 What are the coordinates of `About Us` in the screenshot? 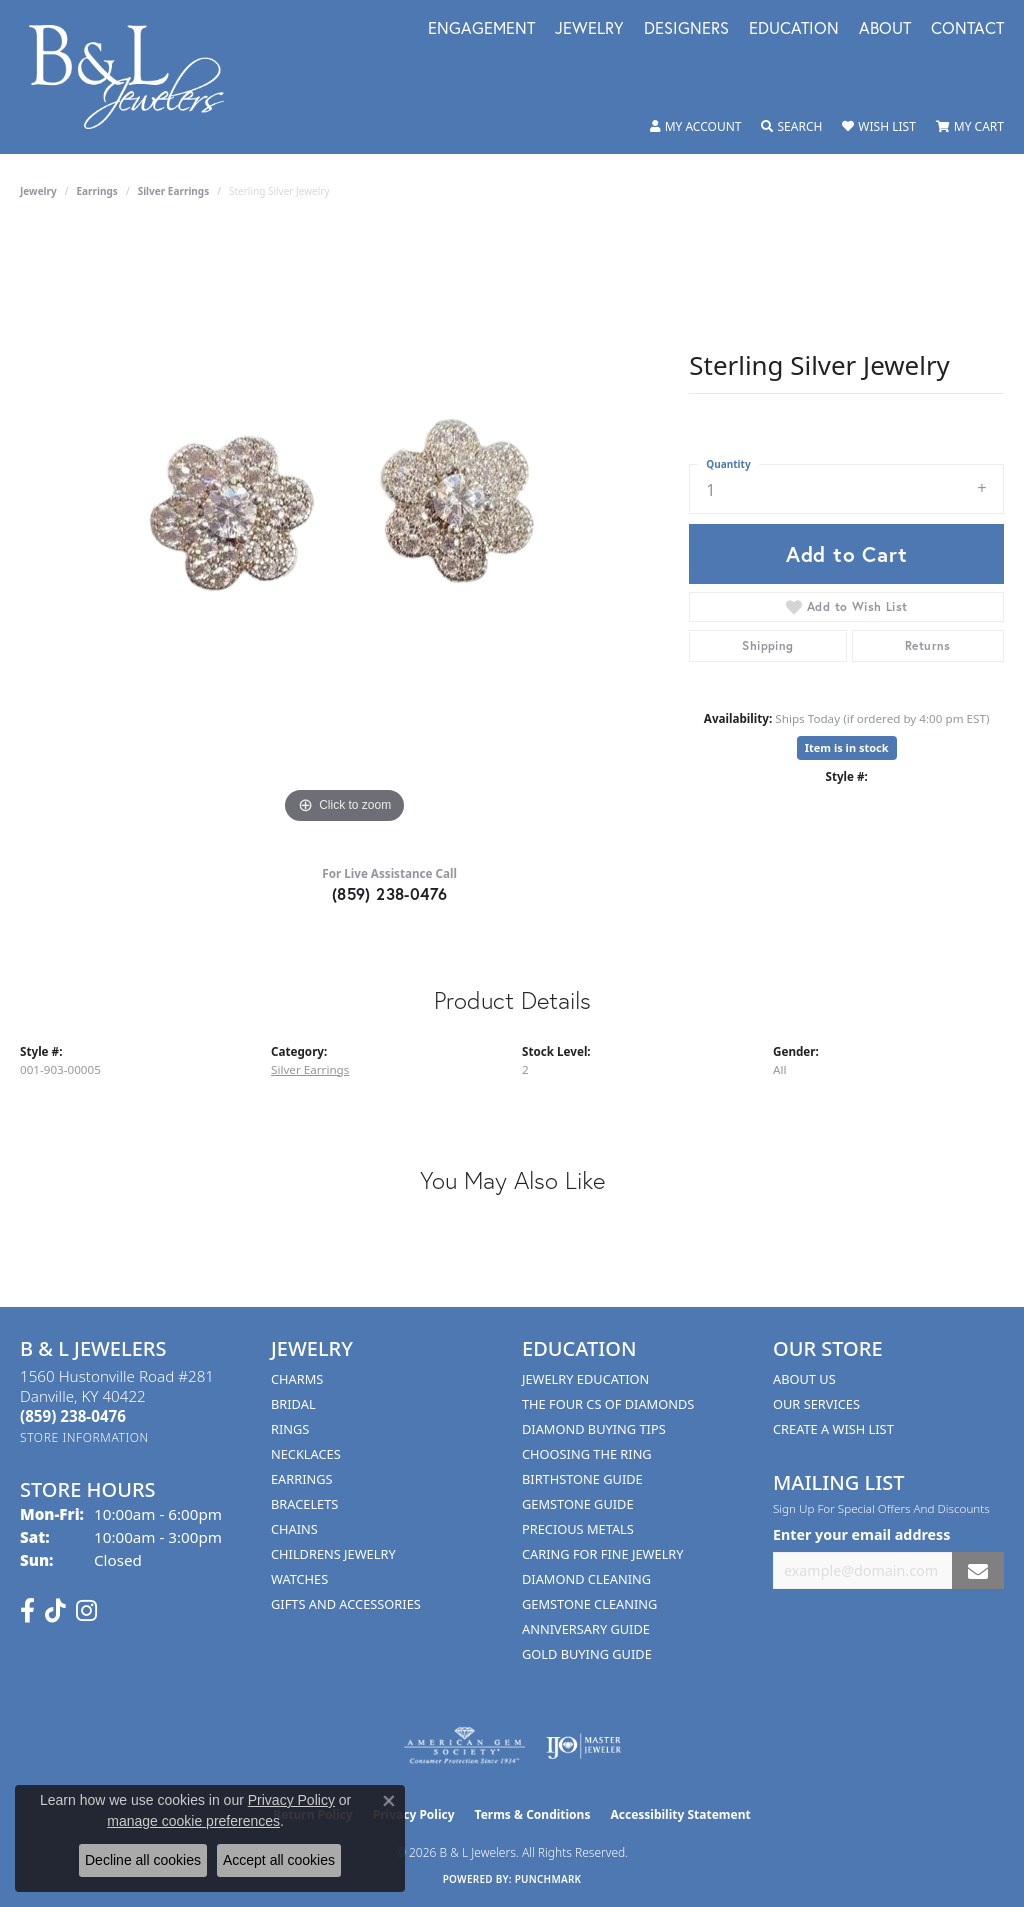 It's located at (804, 1379).